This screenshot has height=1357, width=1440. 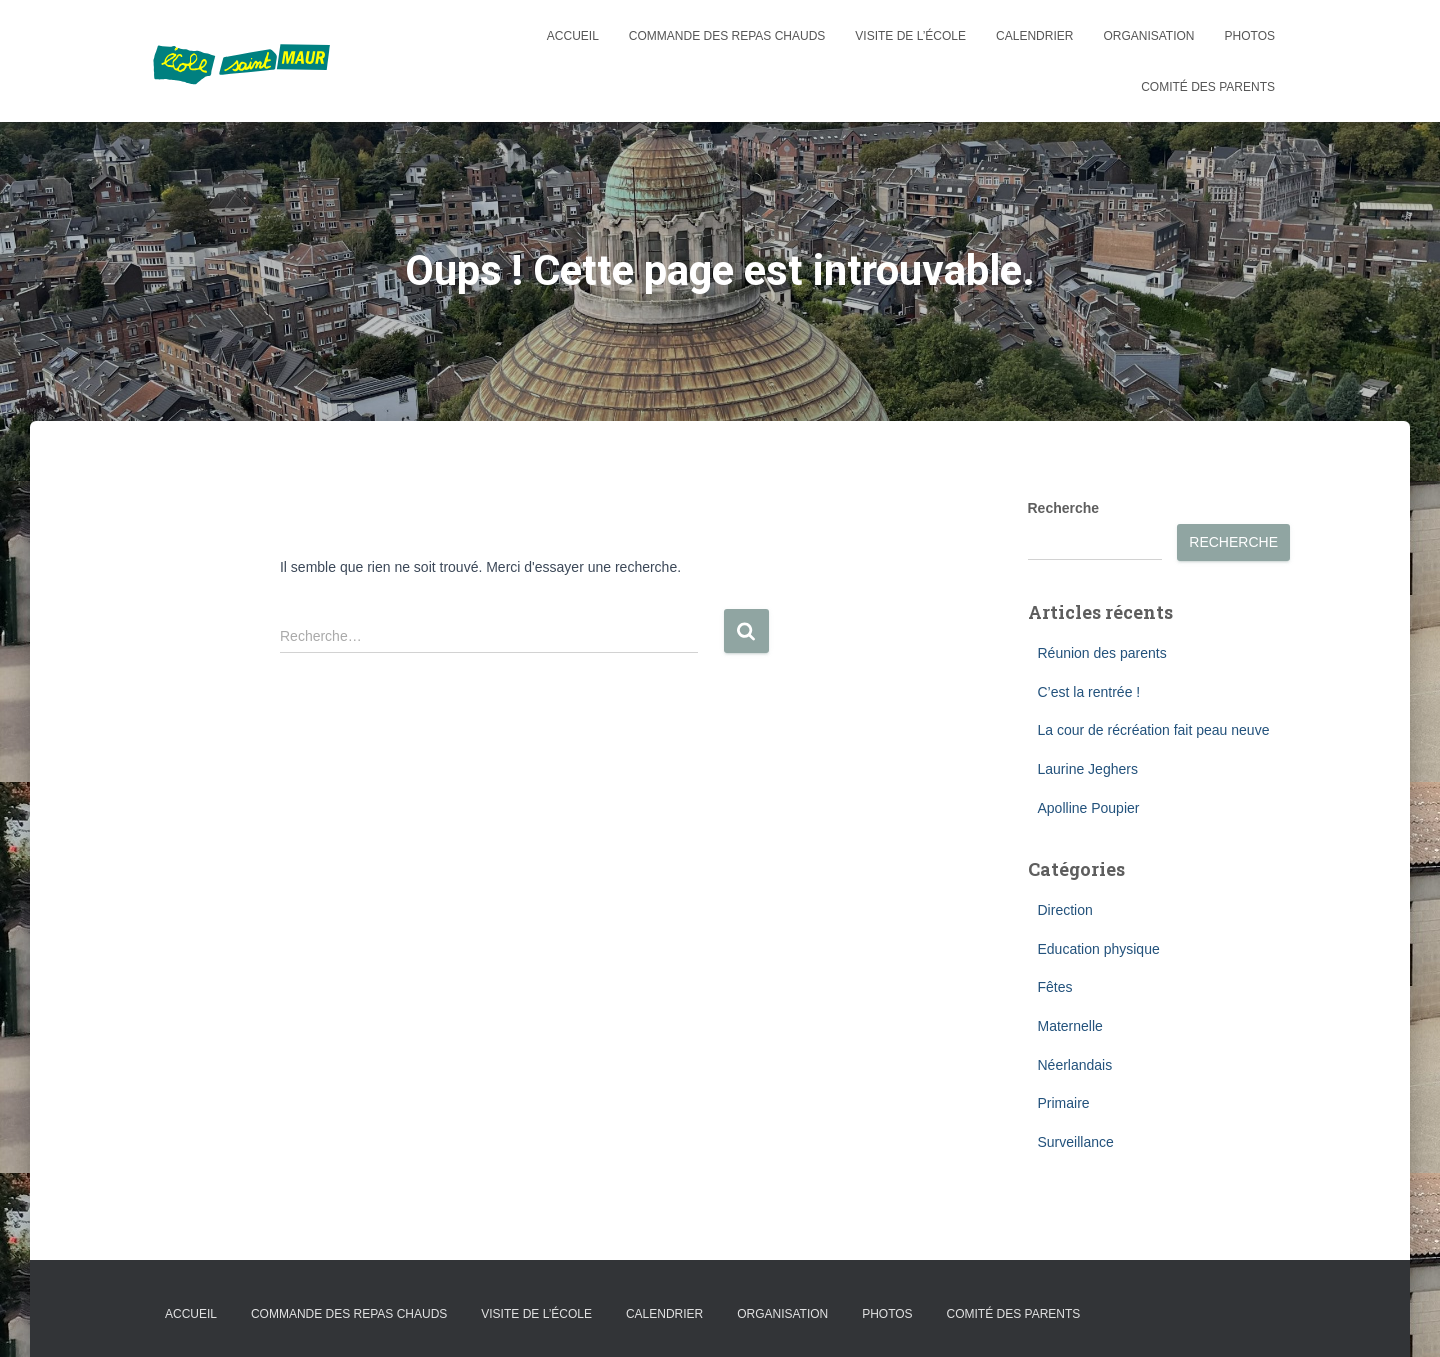 What do you see at coordinates (1250, 36) in the screenshot?
I see `Photos` at bounding box center [1250, 36].